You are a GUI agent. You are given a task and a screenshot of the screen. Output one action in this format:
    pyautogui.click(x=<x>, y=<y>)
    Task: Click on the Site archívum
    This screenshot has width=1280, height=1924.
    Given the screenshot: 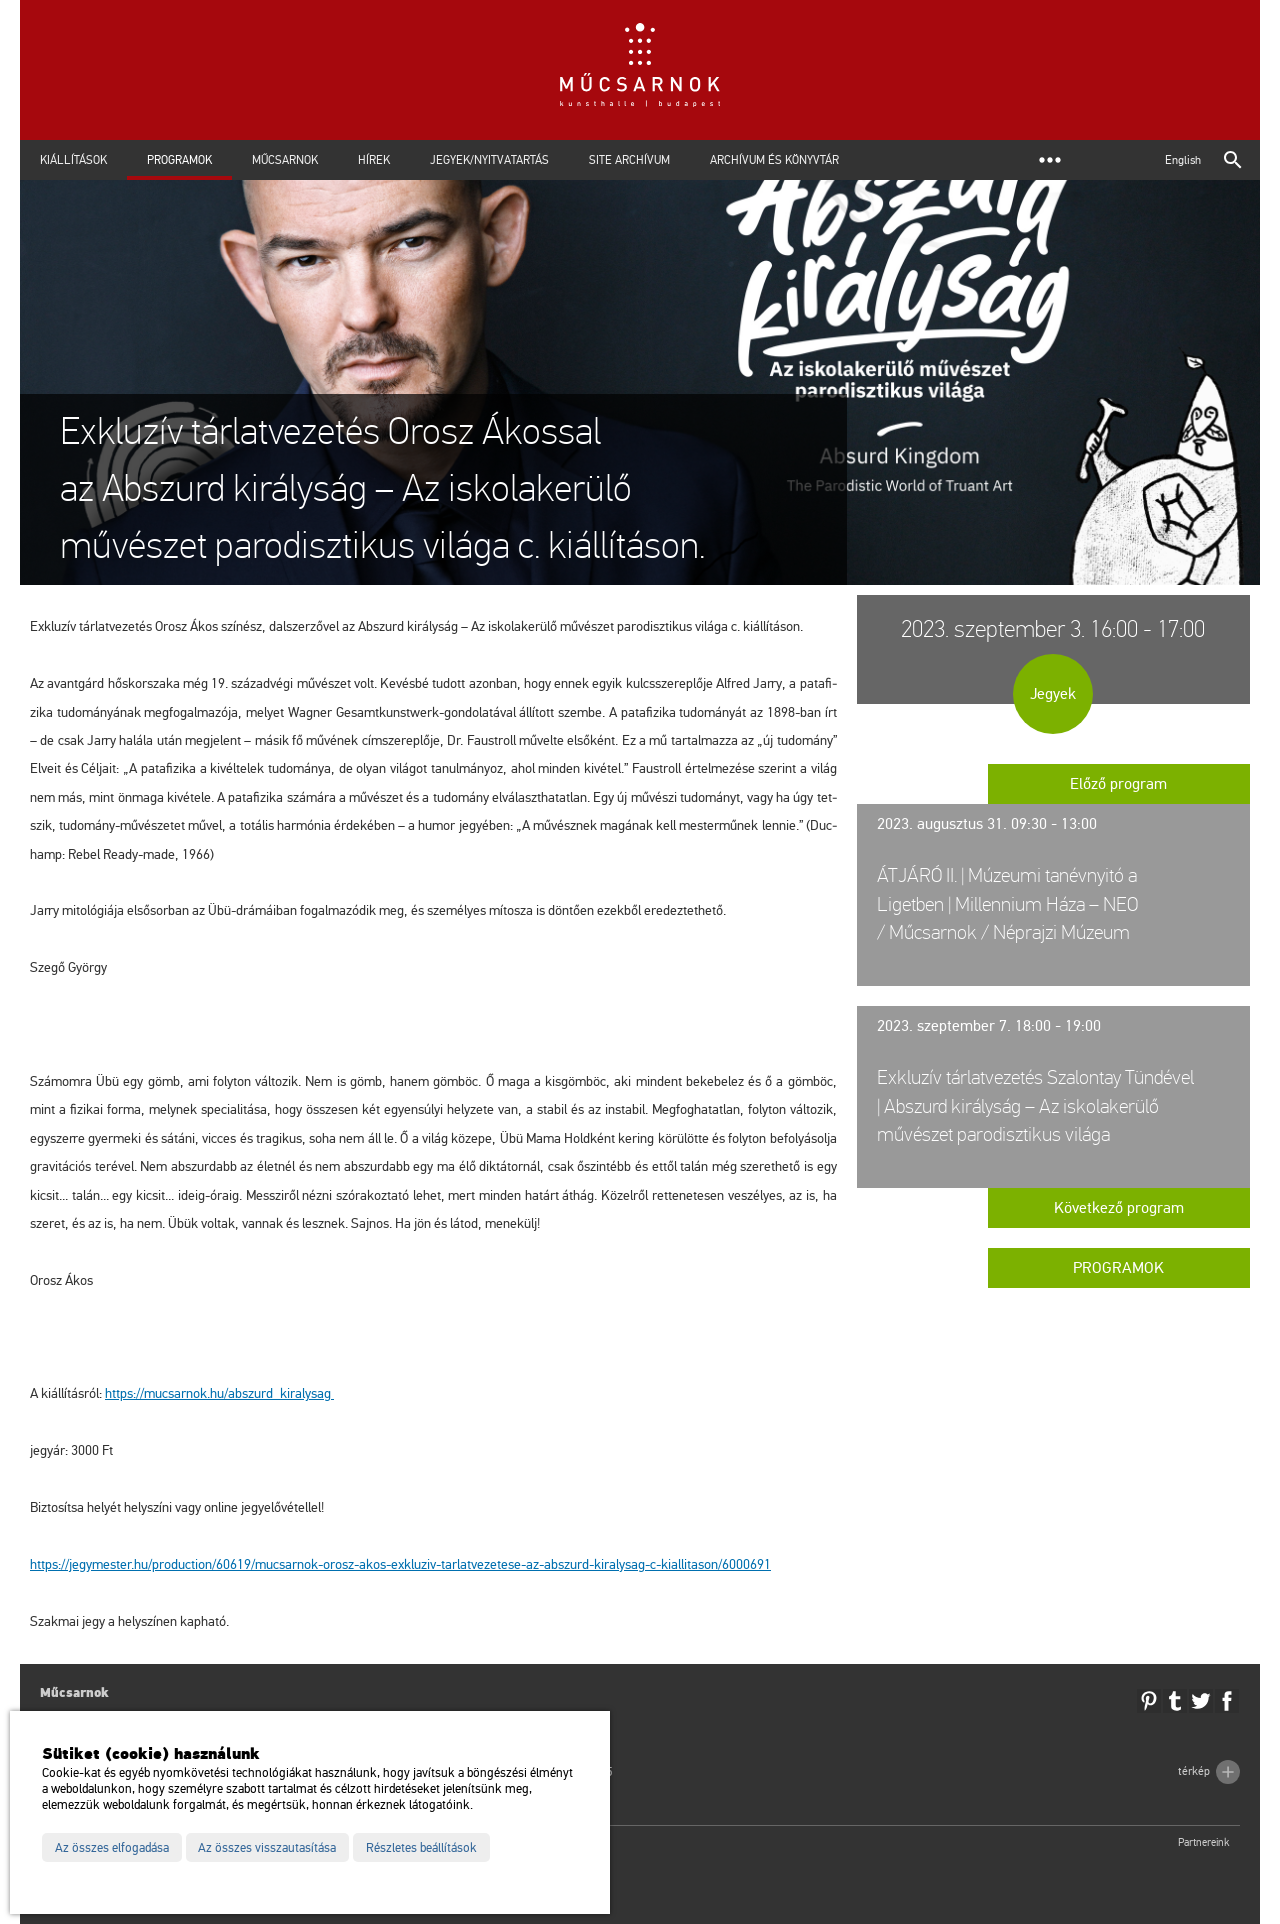 What is the action you would take?
    pyautogui.click(x=629, y=160)
    